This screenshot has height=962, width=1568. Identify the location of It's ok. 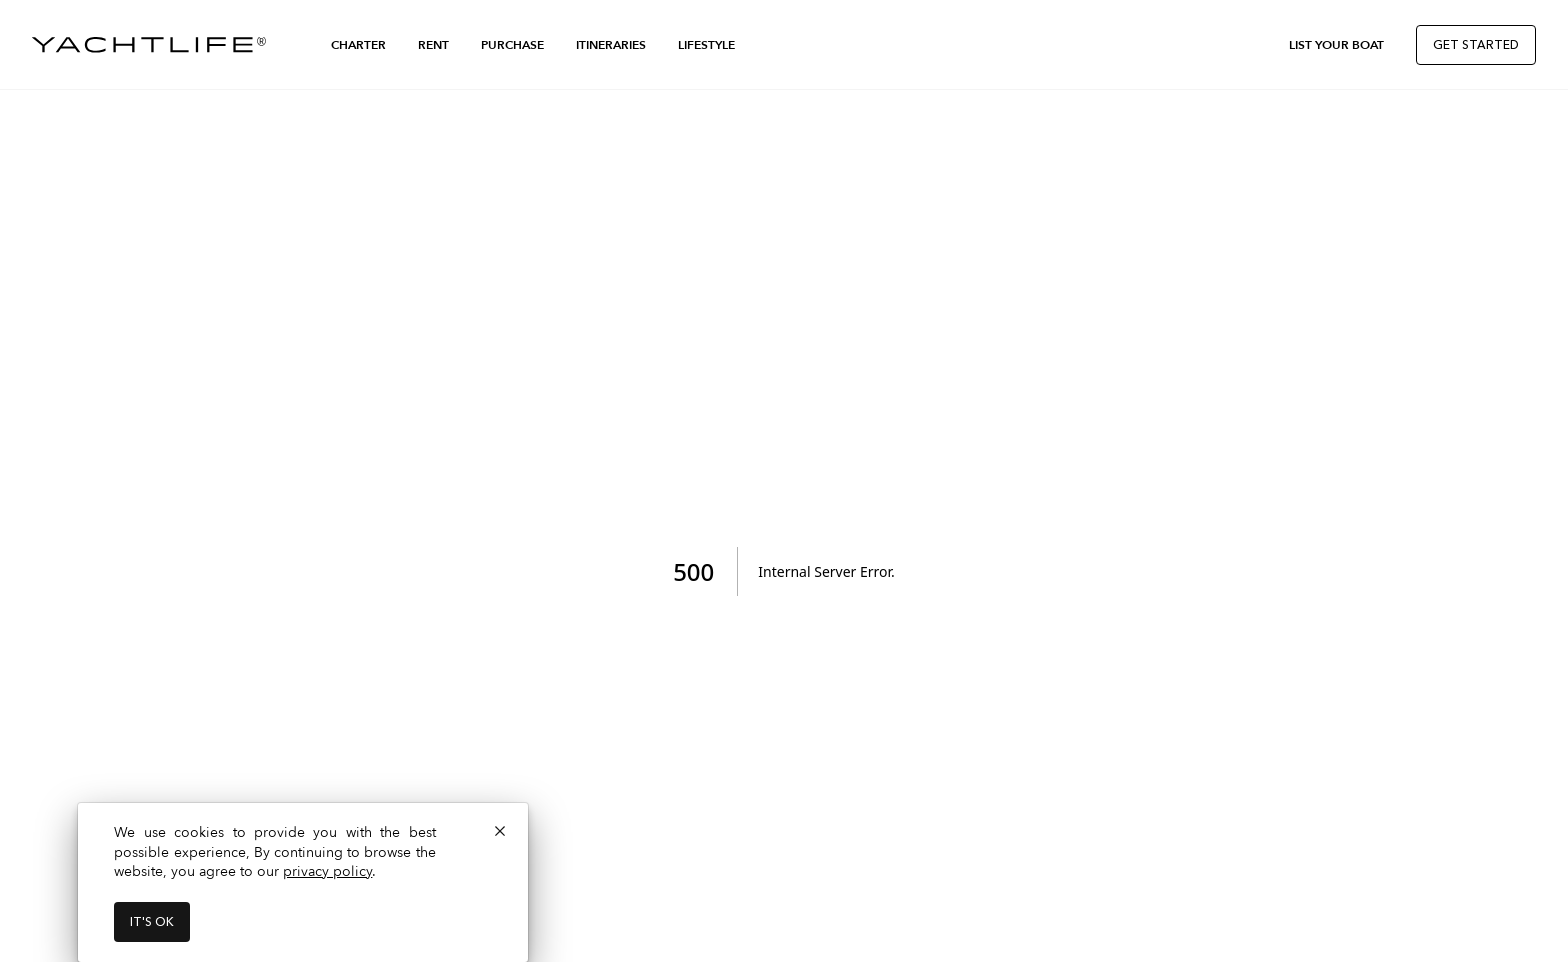
(152, 922).